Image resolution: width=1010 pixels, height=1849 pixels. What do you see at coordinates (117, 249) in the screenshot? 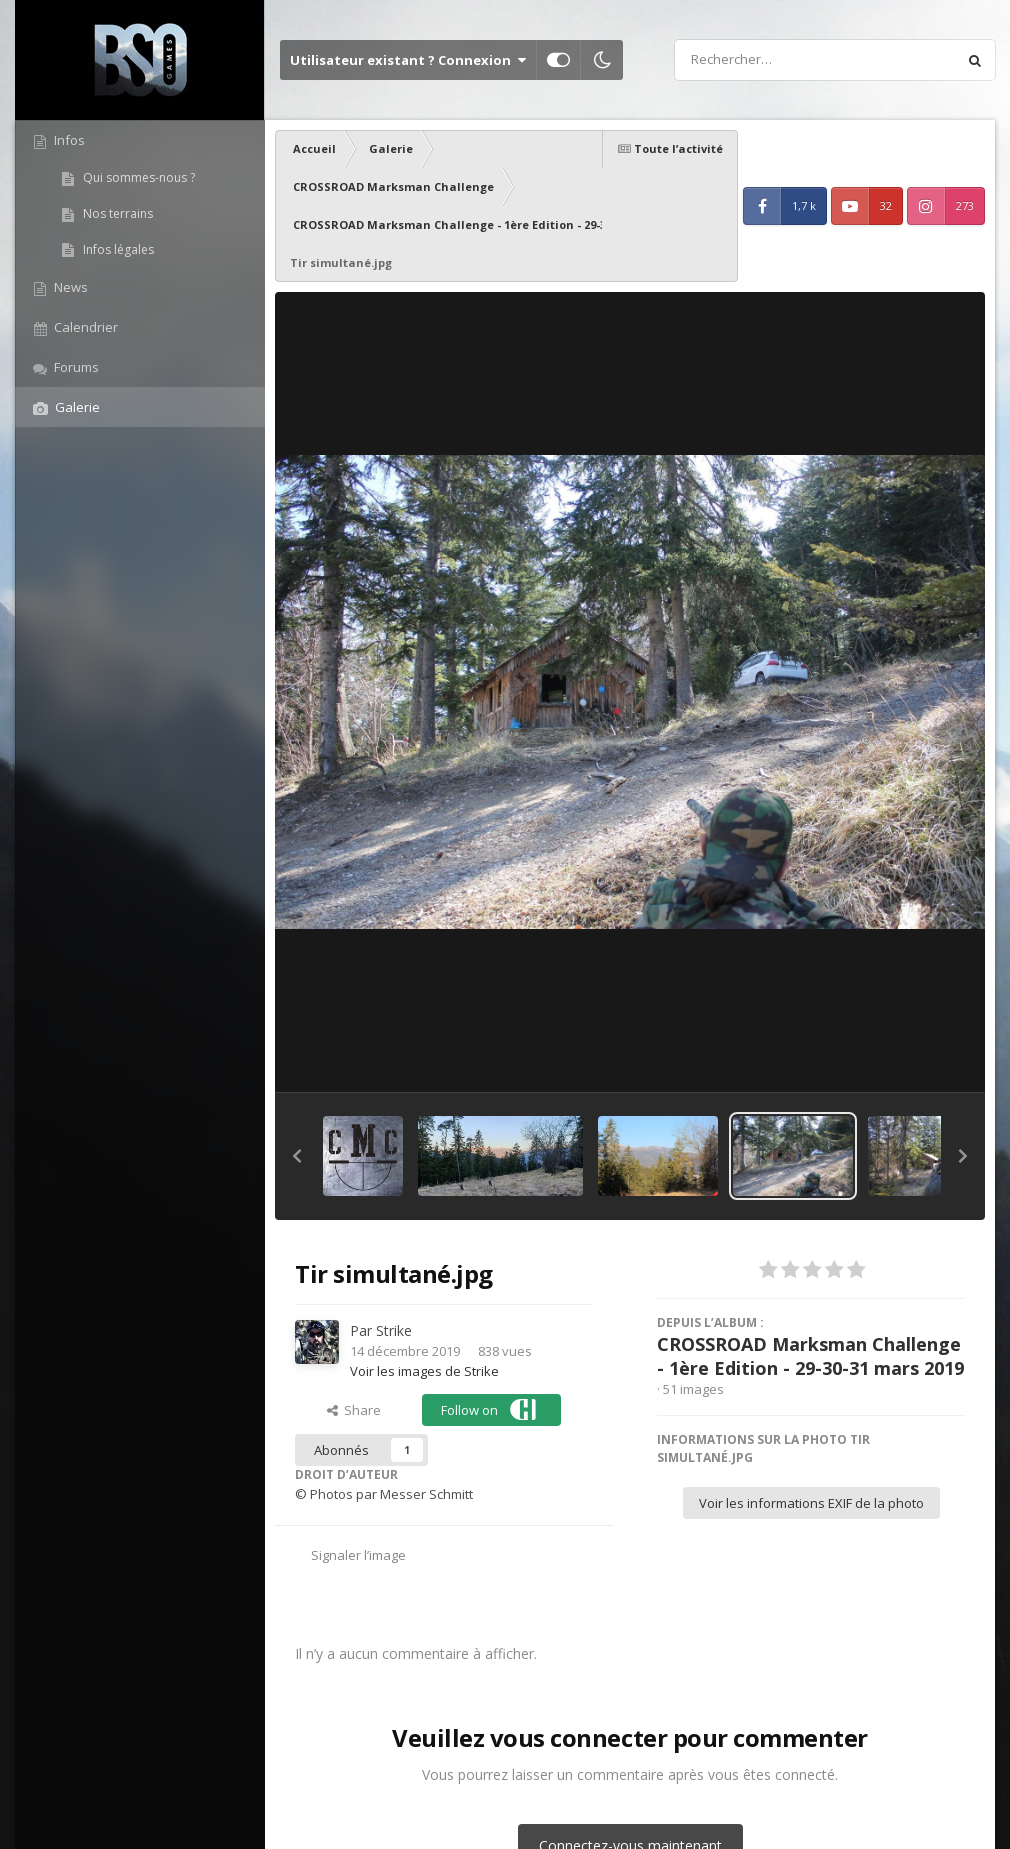
I see `Infos légales` at bounding box center [117, 249].